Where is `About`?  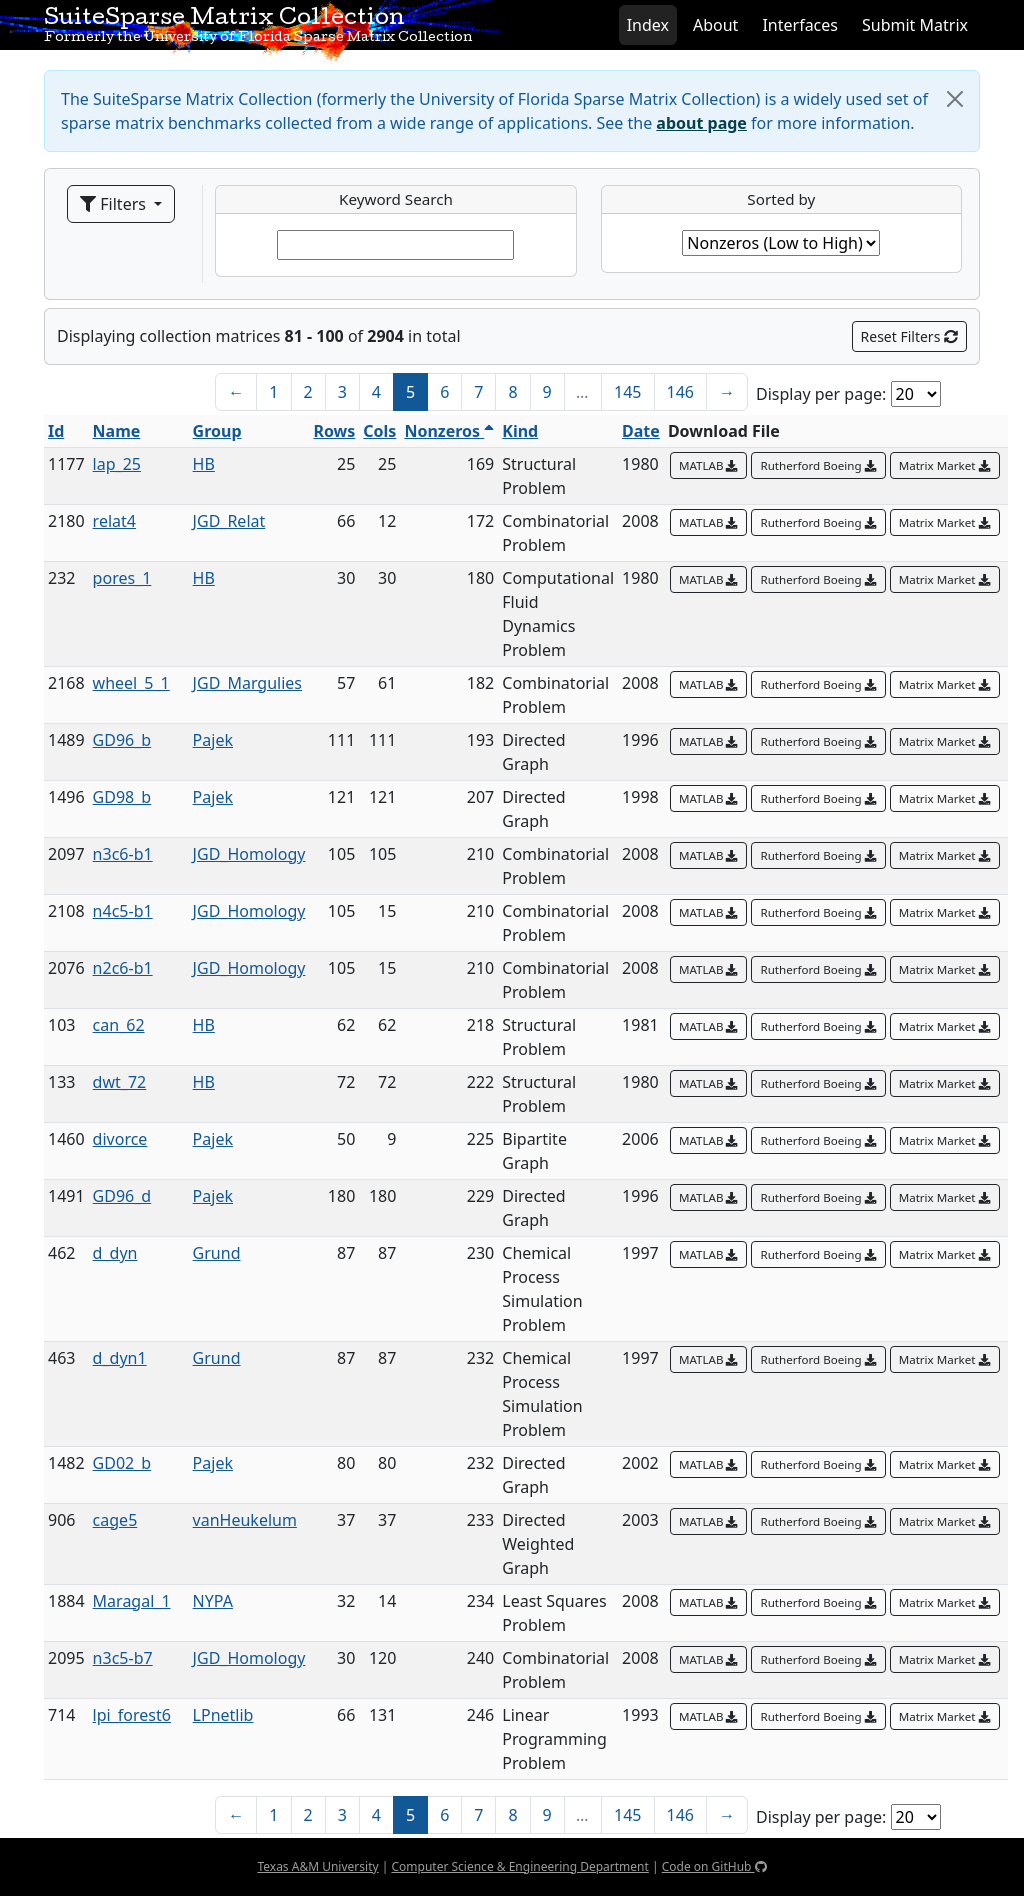
About is located at coordinates (715, 25).